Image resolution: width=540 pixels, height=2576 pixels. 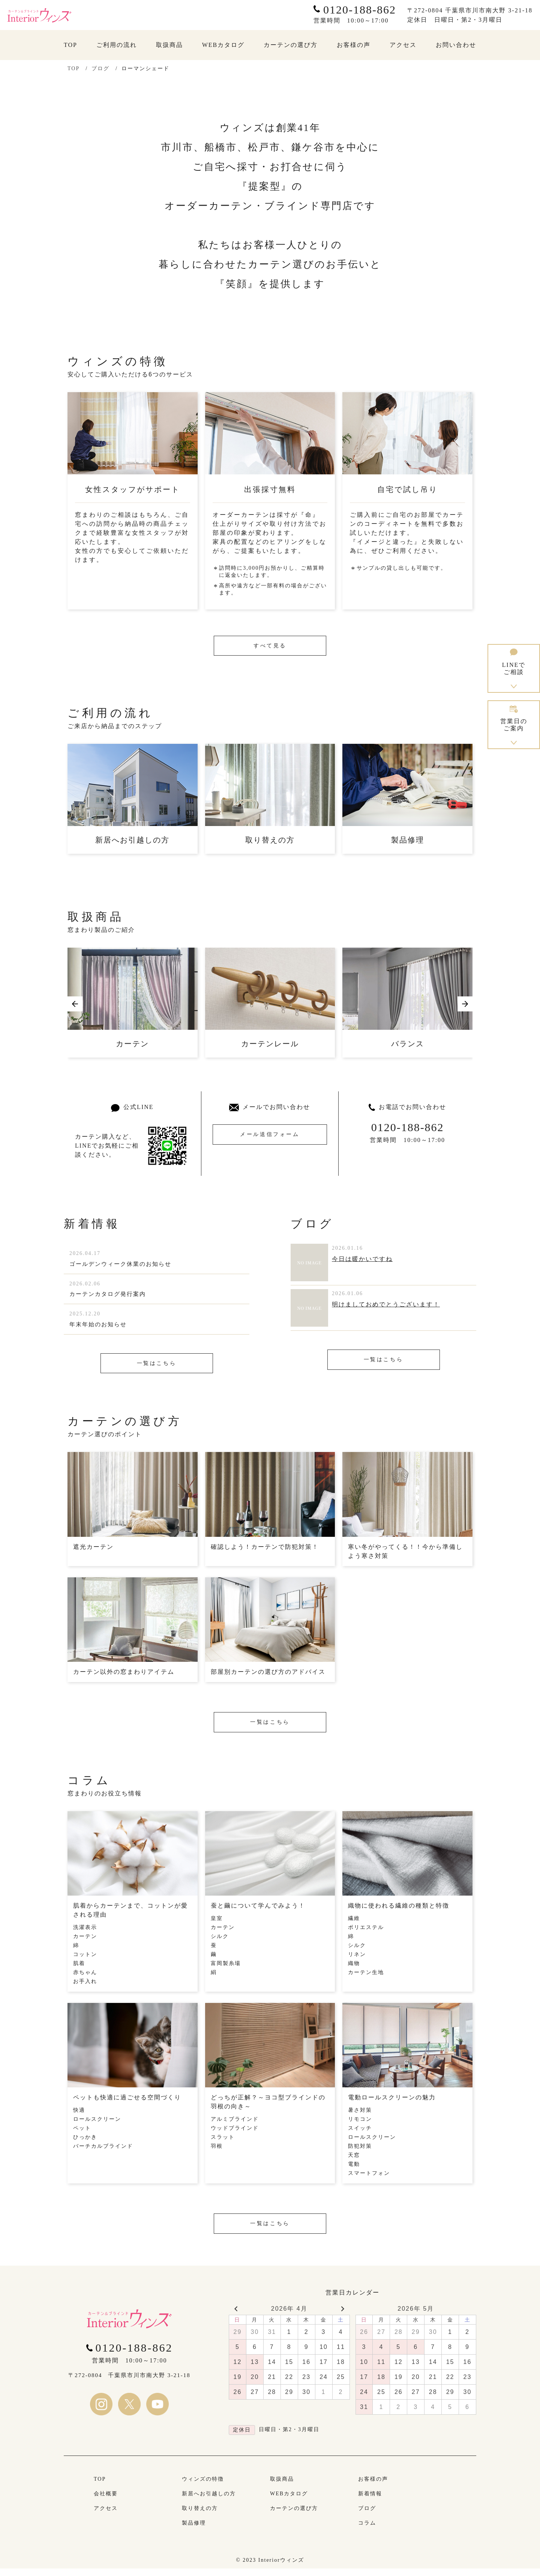 What do you see at coordinates (362, 1260) in the screenshot?
I see `今日は暖かいですね` at bounding box center [362, 1260].